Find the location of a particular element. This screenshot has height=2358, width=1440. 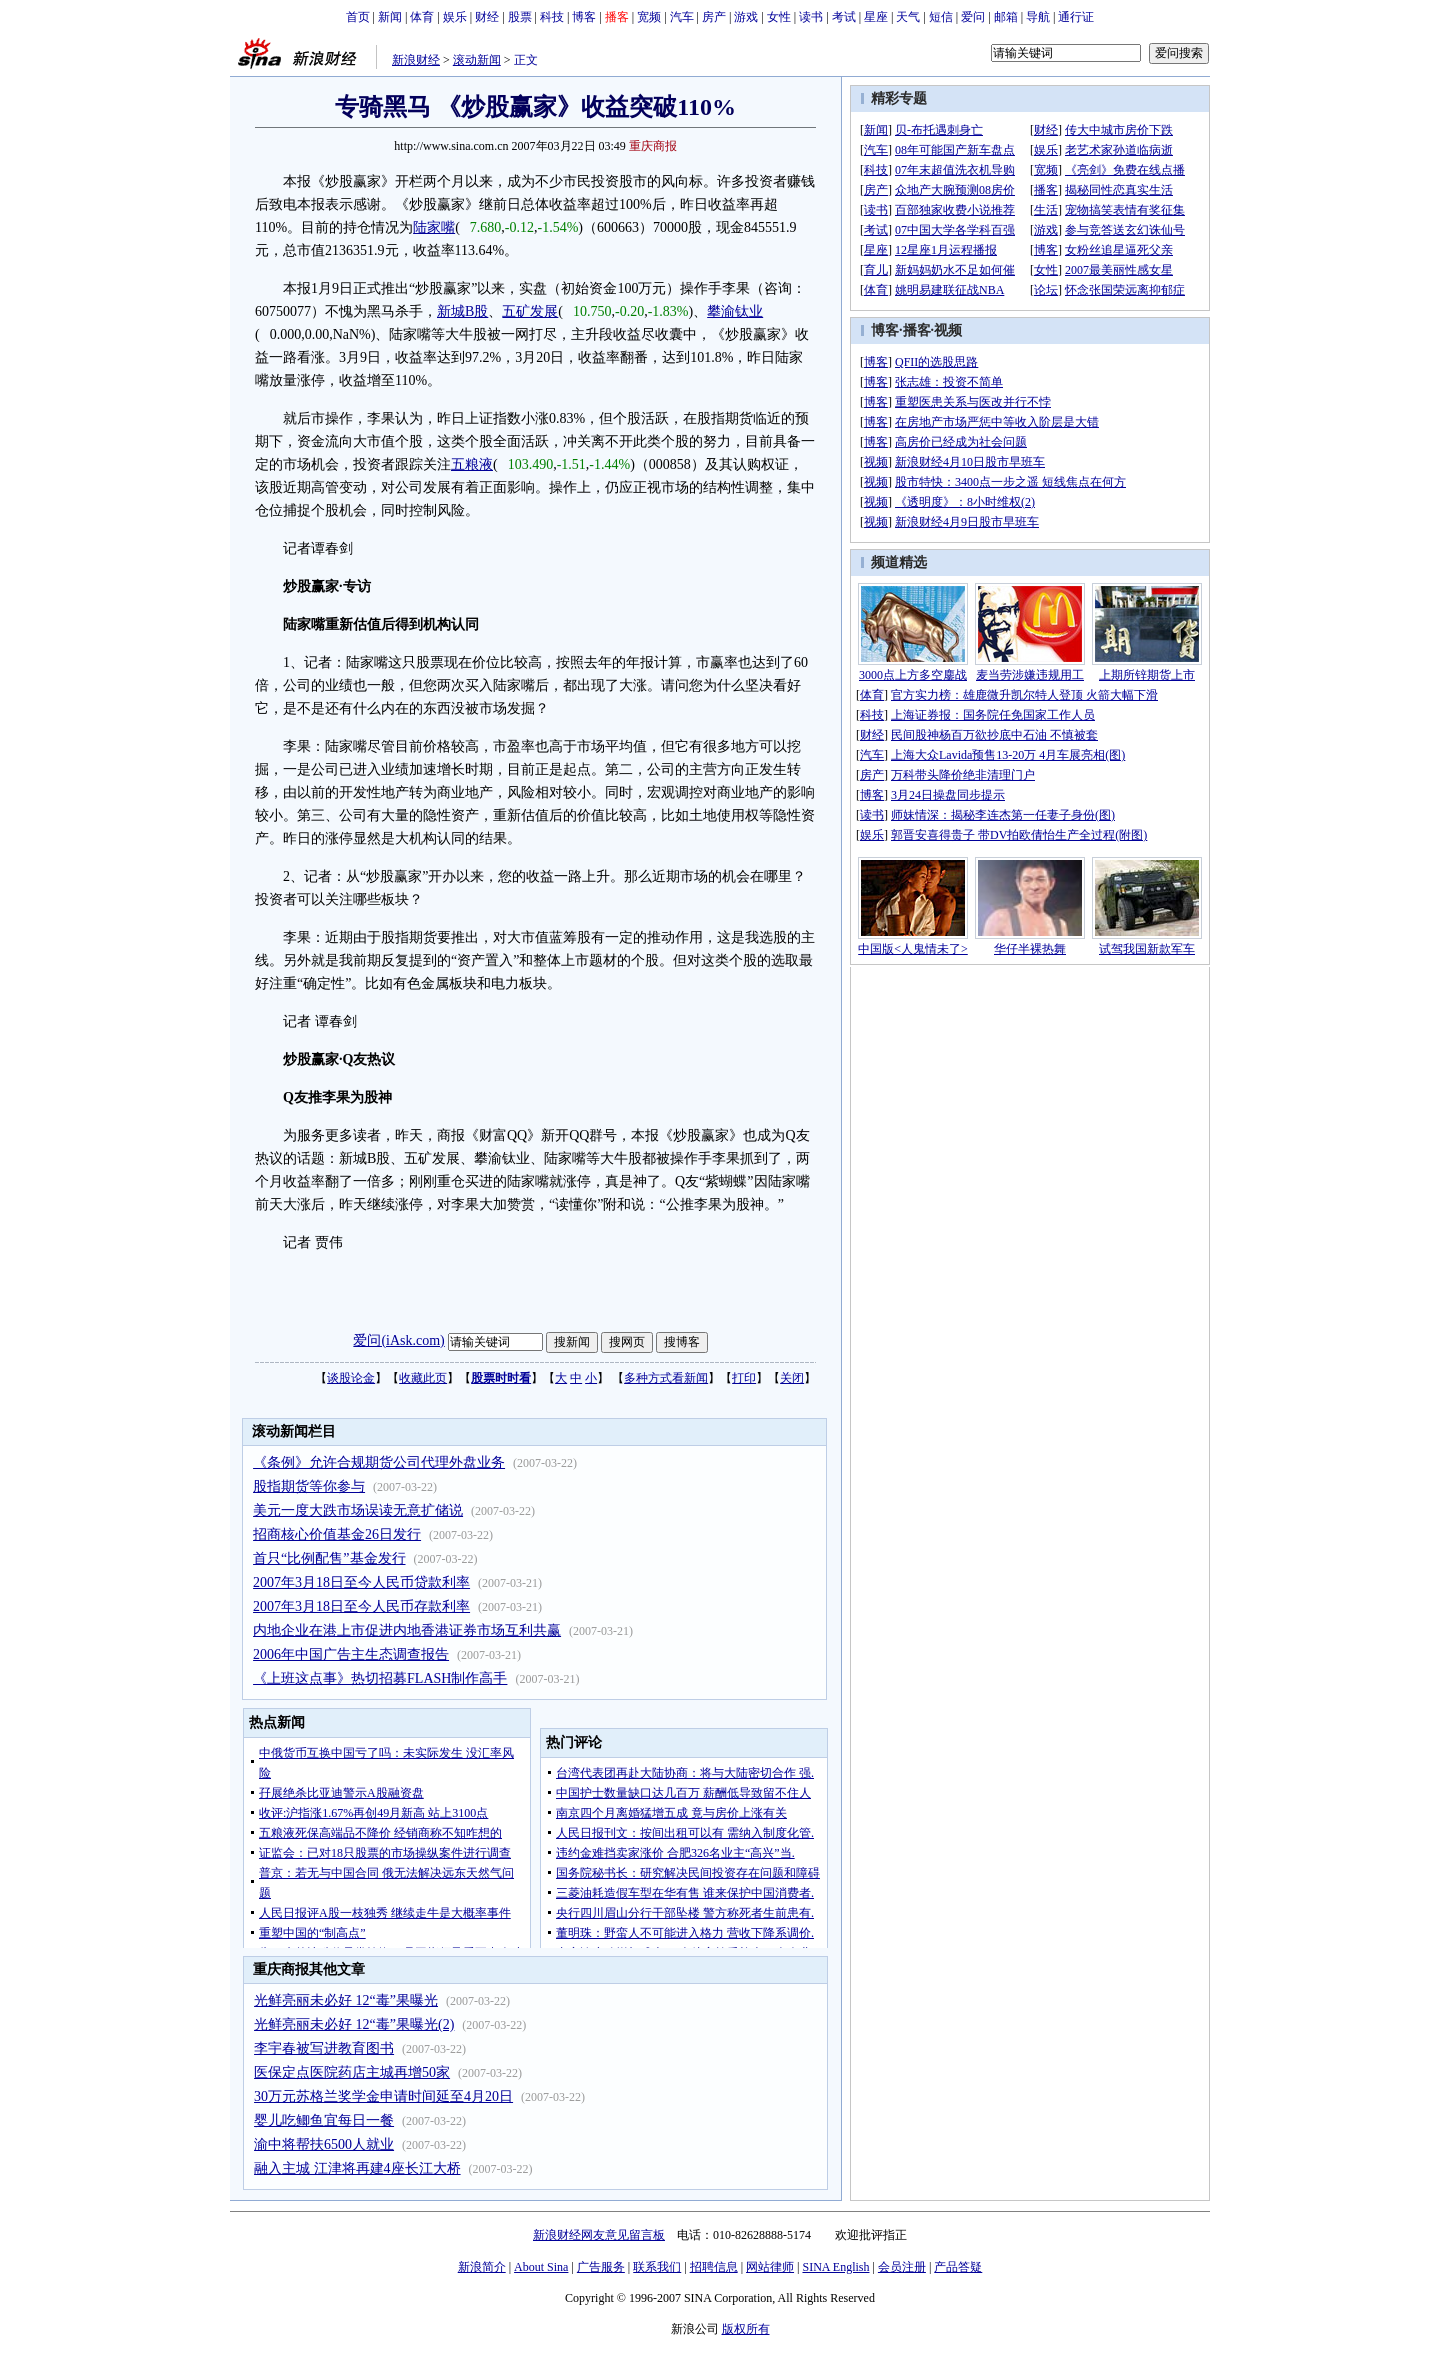

五粮液 is located at coordinates (472, 464).